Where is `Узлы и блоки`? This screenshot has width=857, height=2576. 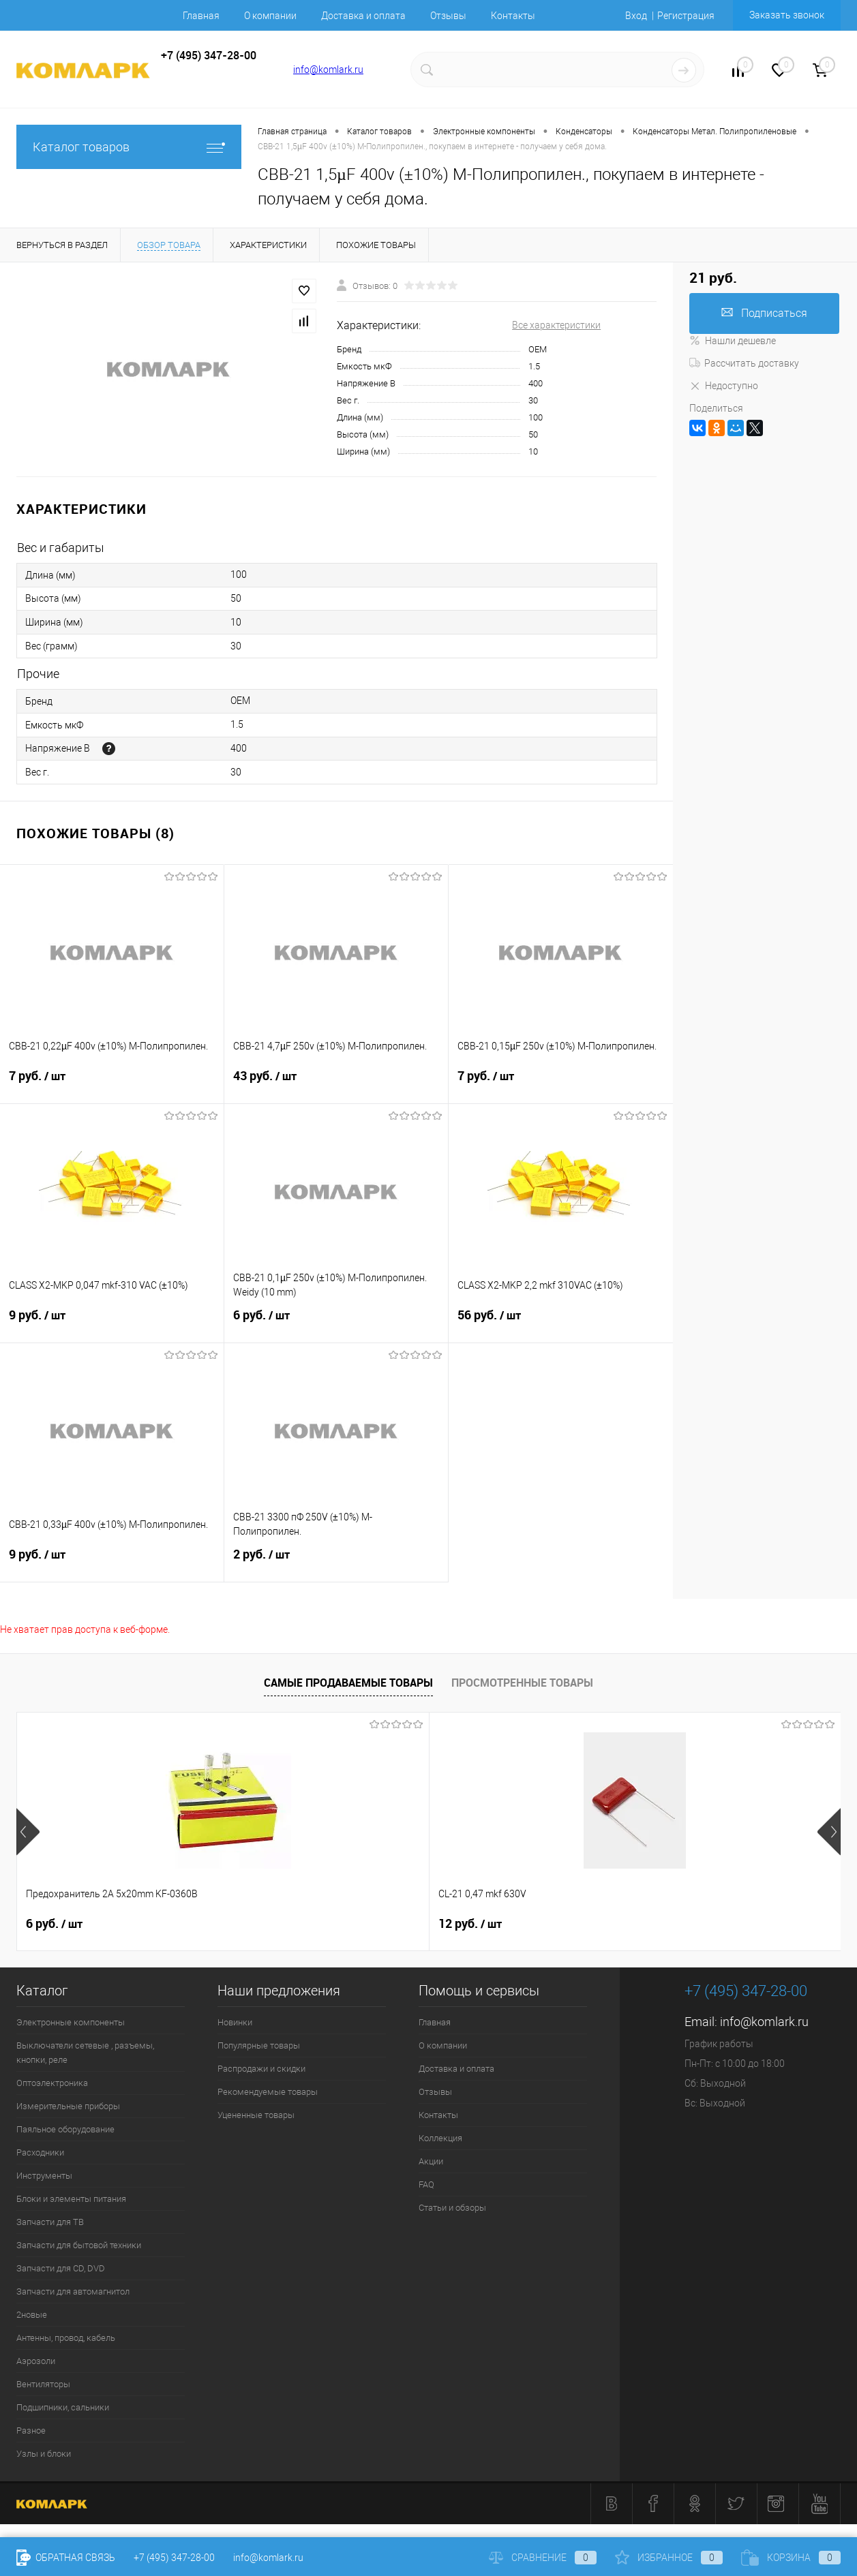
Узлы и блоки is located at coordinates (43, 2454).